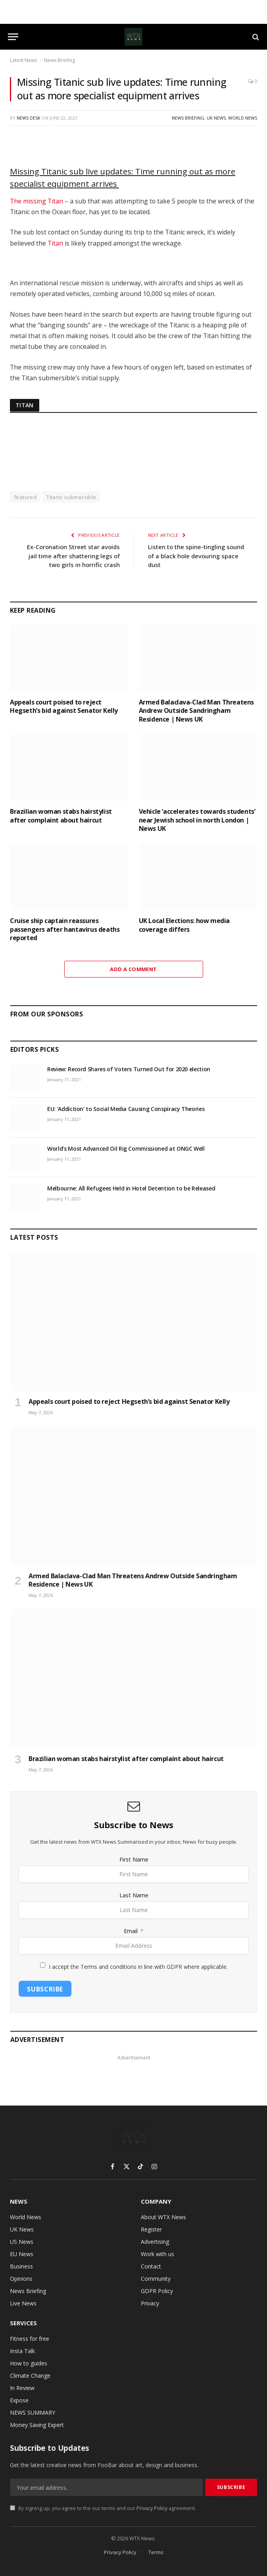  What do you see at coordinates (196, 556) in the screenshot?
I see `Listen to the spine-tingling sound of a black hole devouring space dust` at bounding box center [196, 556].